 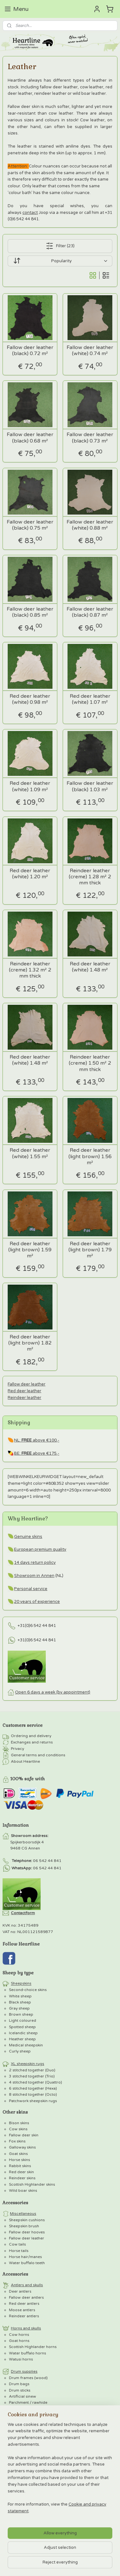 What do you see at coordinates (28, 2378) in the screenshot?
I see `Drum frames (wood)` at bounding box center [28, 2378].